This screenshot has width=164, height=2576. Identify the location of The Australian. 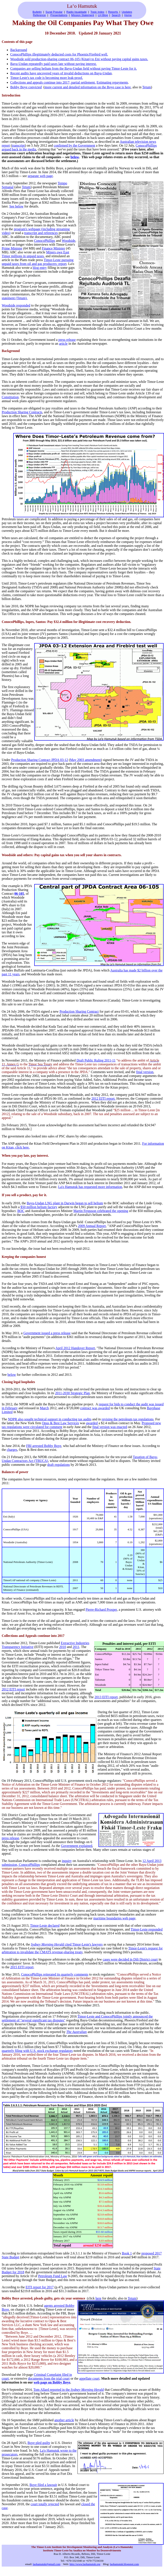
(76, 2032).